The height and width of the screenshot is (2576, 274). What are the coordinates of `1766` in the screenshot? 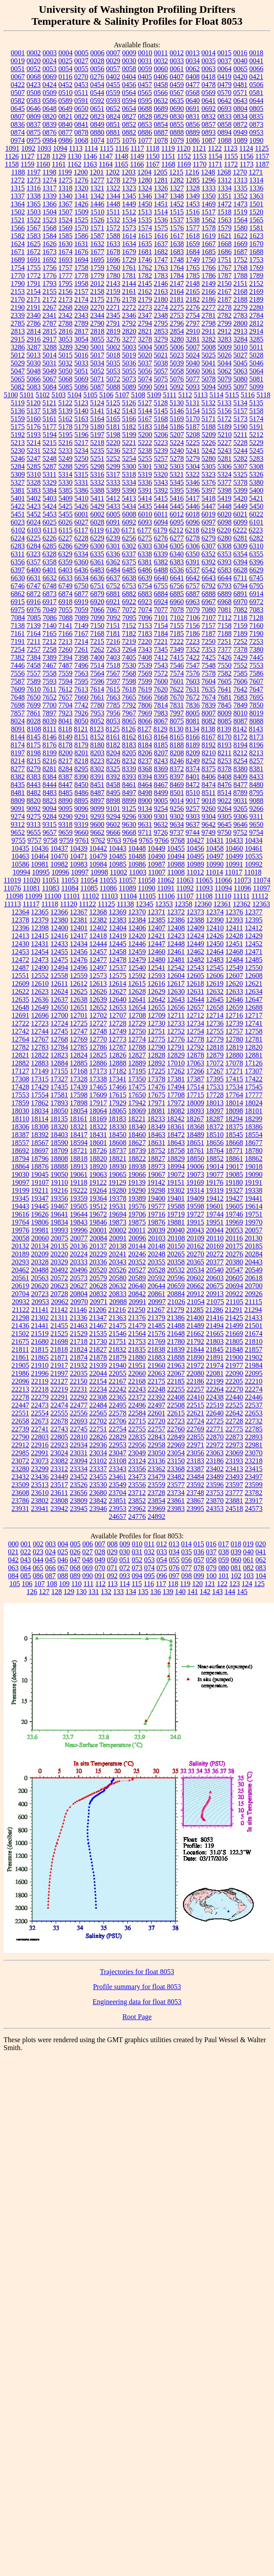 It's located at (209, 267).